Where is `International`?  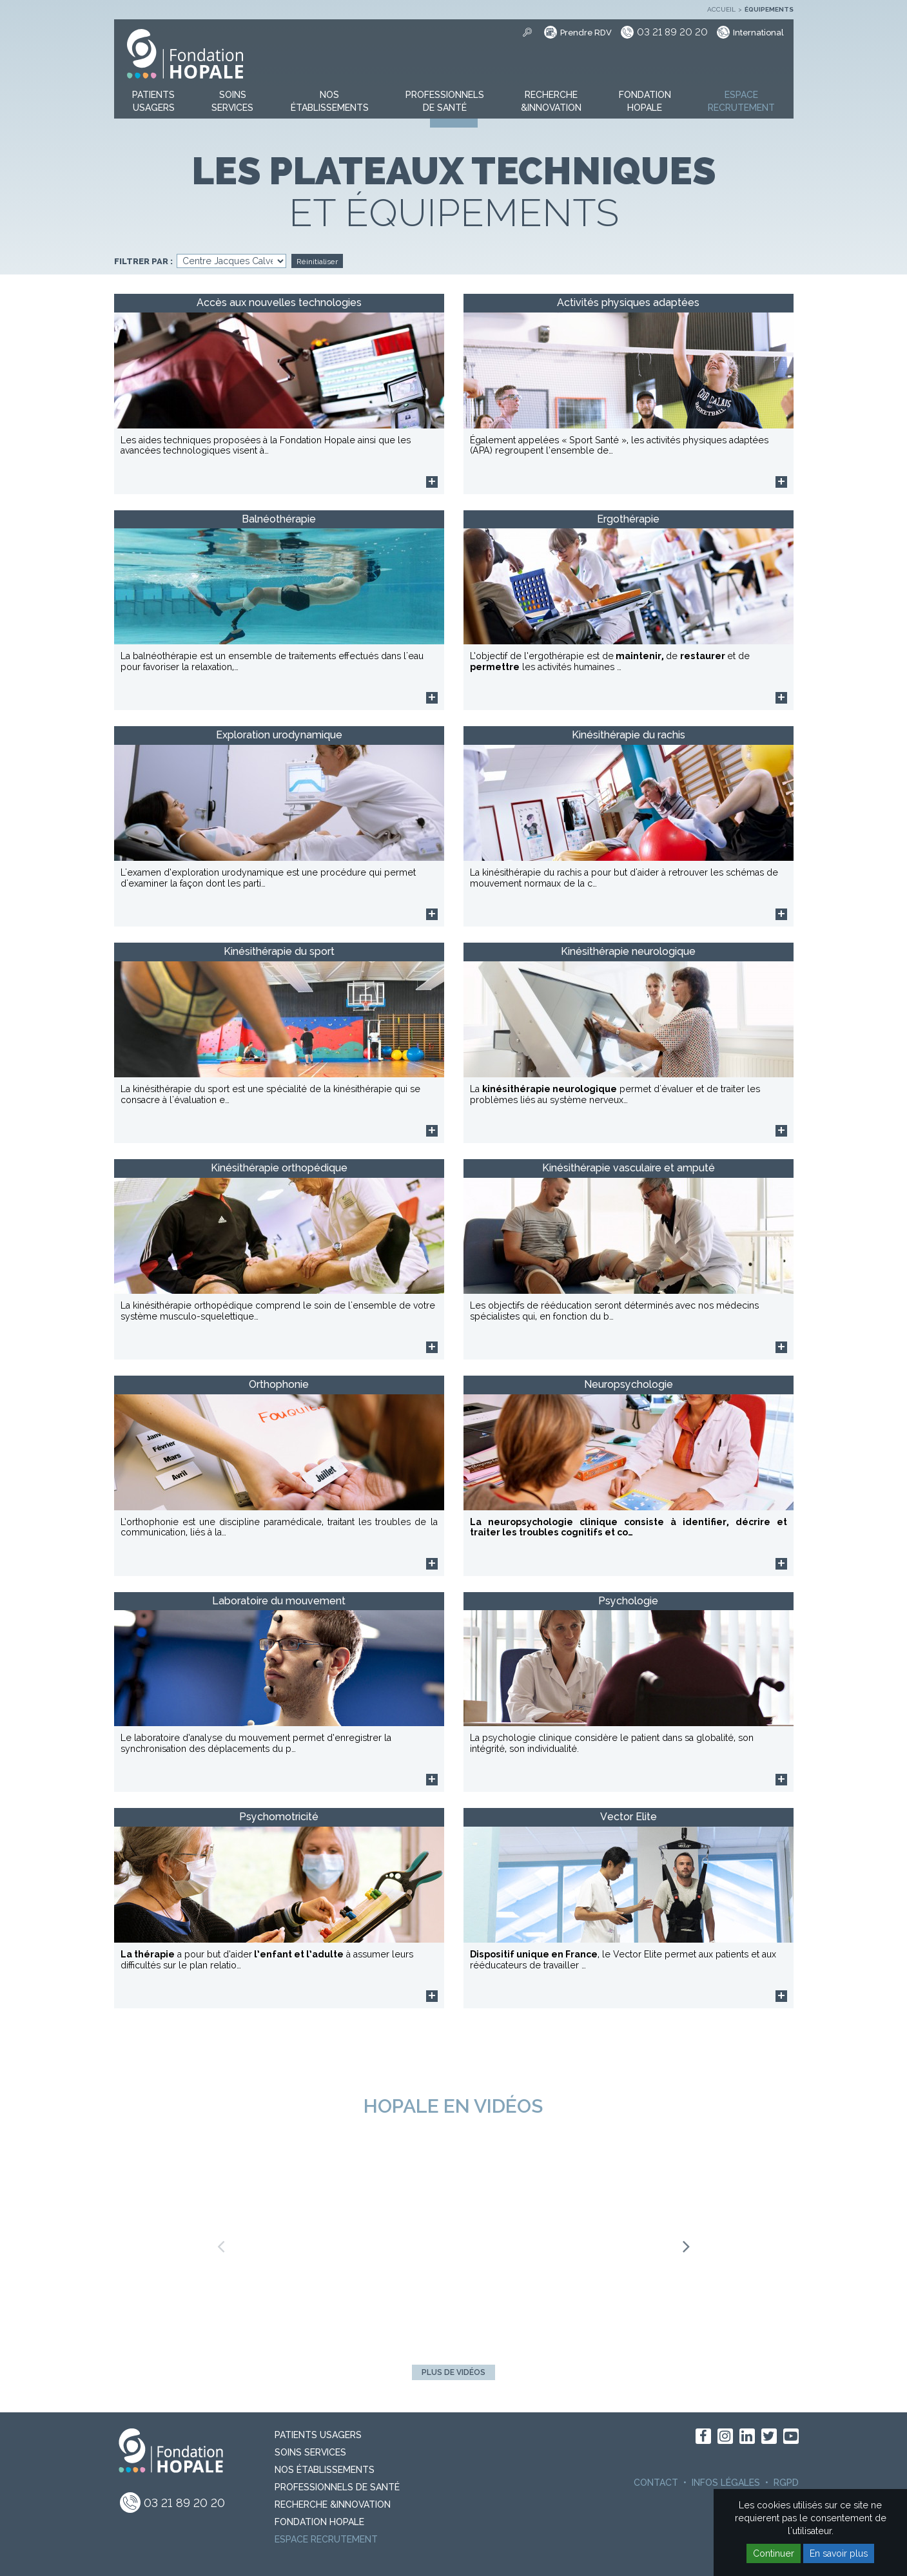 International is located at coordinates (758, 32).